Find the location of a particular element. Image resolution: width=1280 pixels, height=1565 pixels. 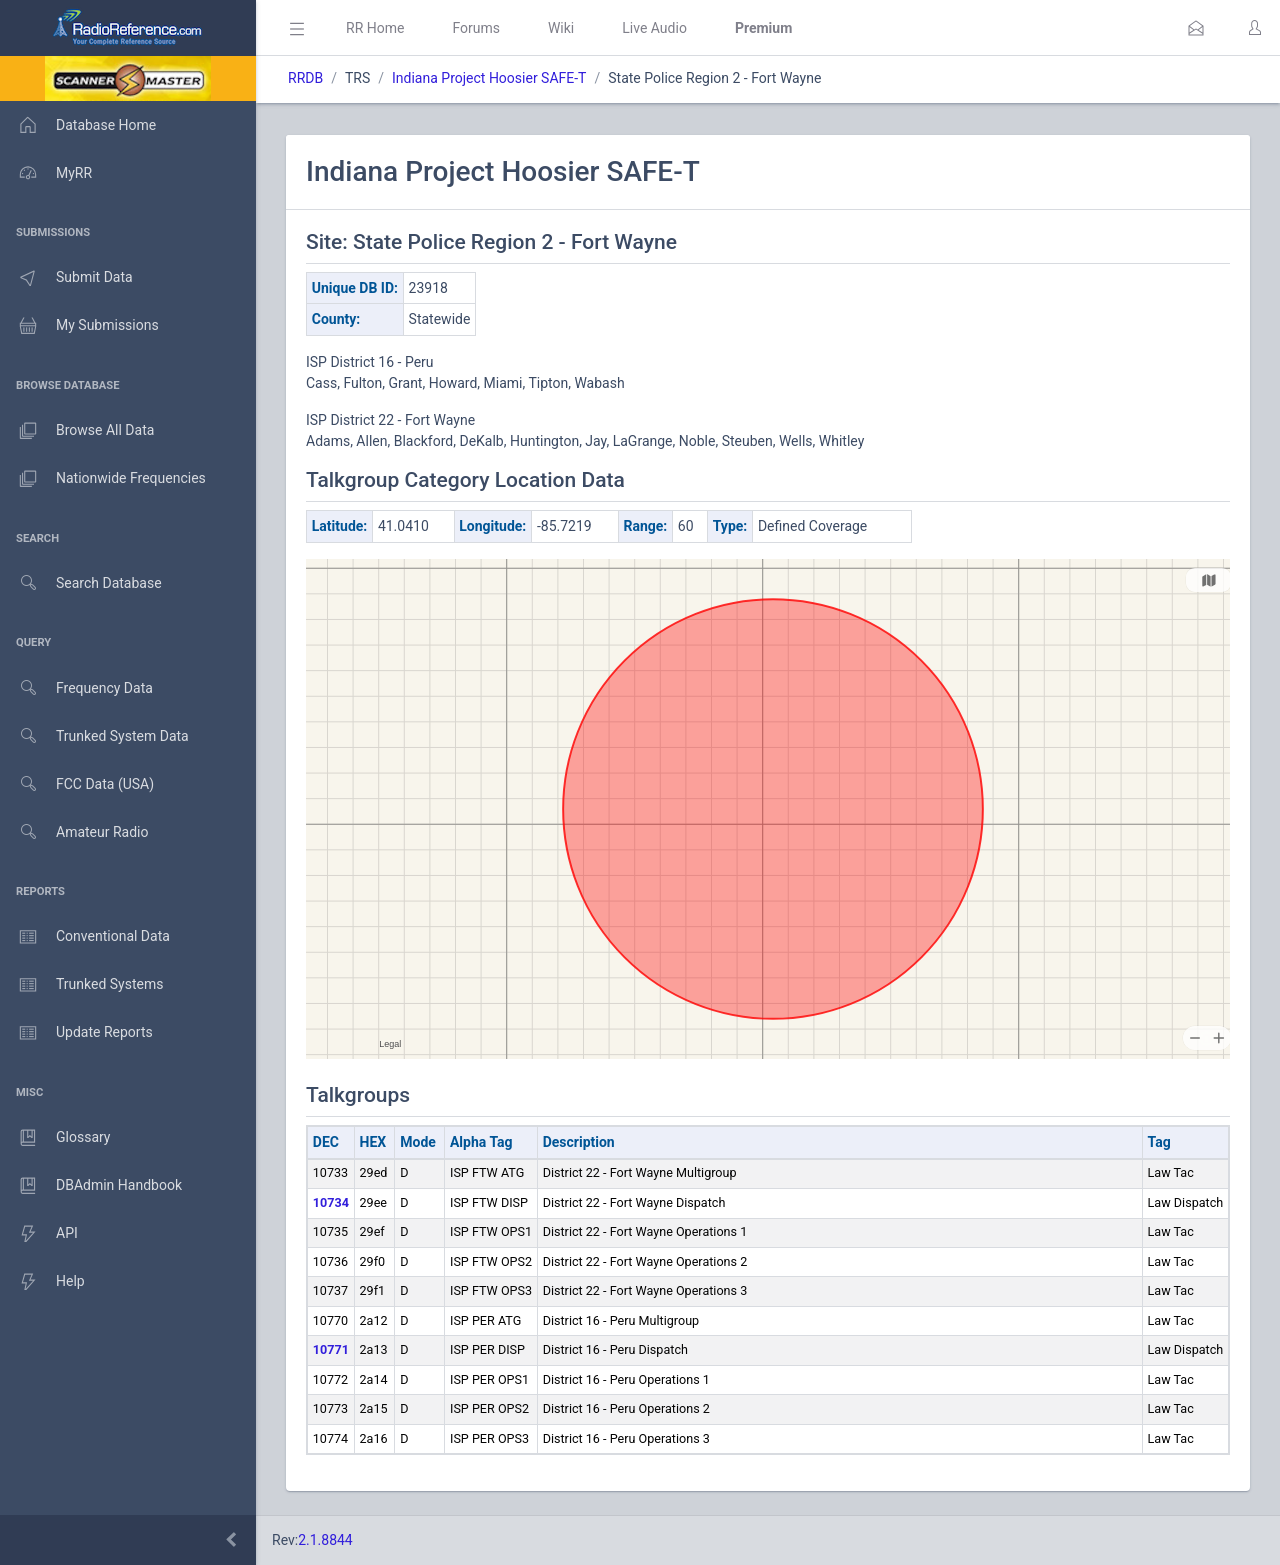

Search Database is located at coordinates (81, 583).